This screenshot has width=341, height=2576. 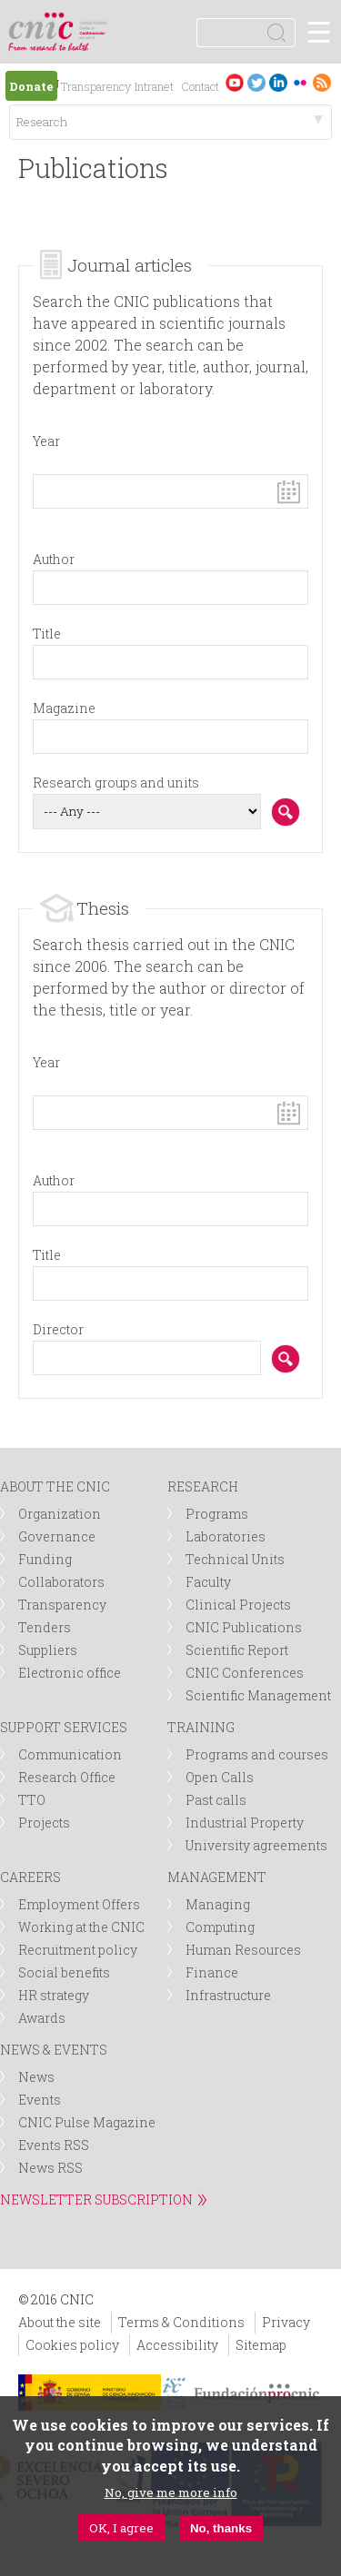 I want to click on Electronic office, so click(x=69, y=1672).